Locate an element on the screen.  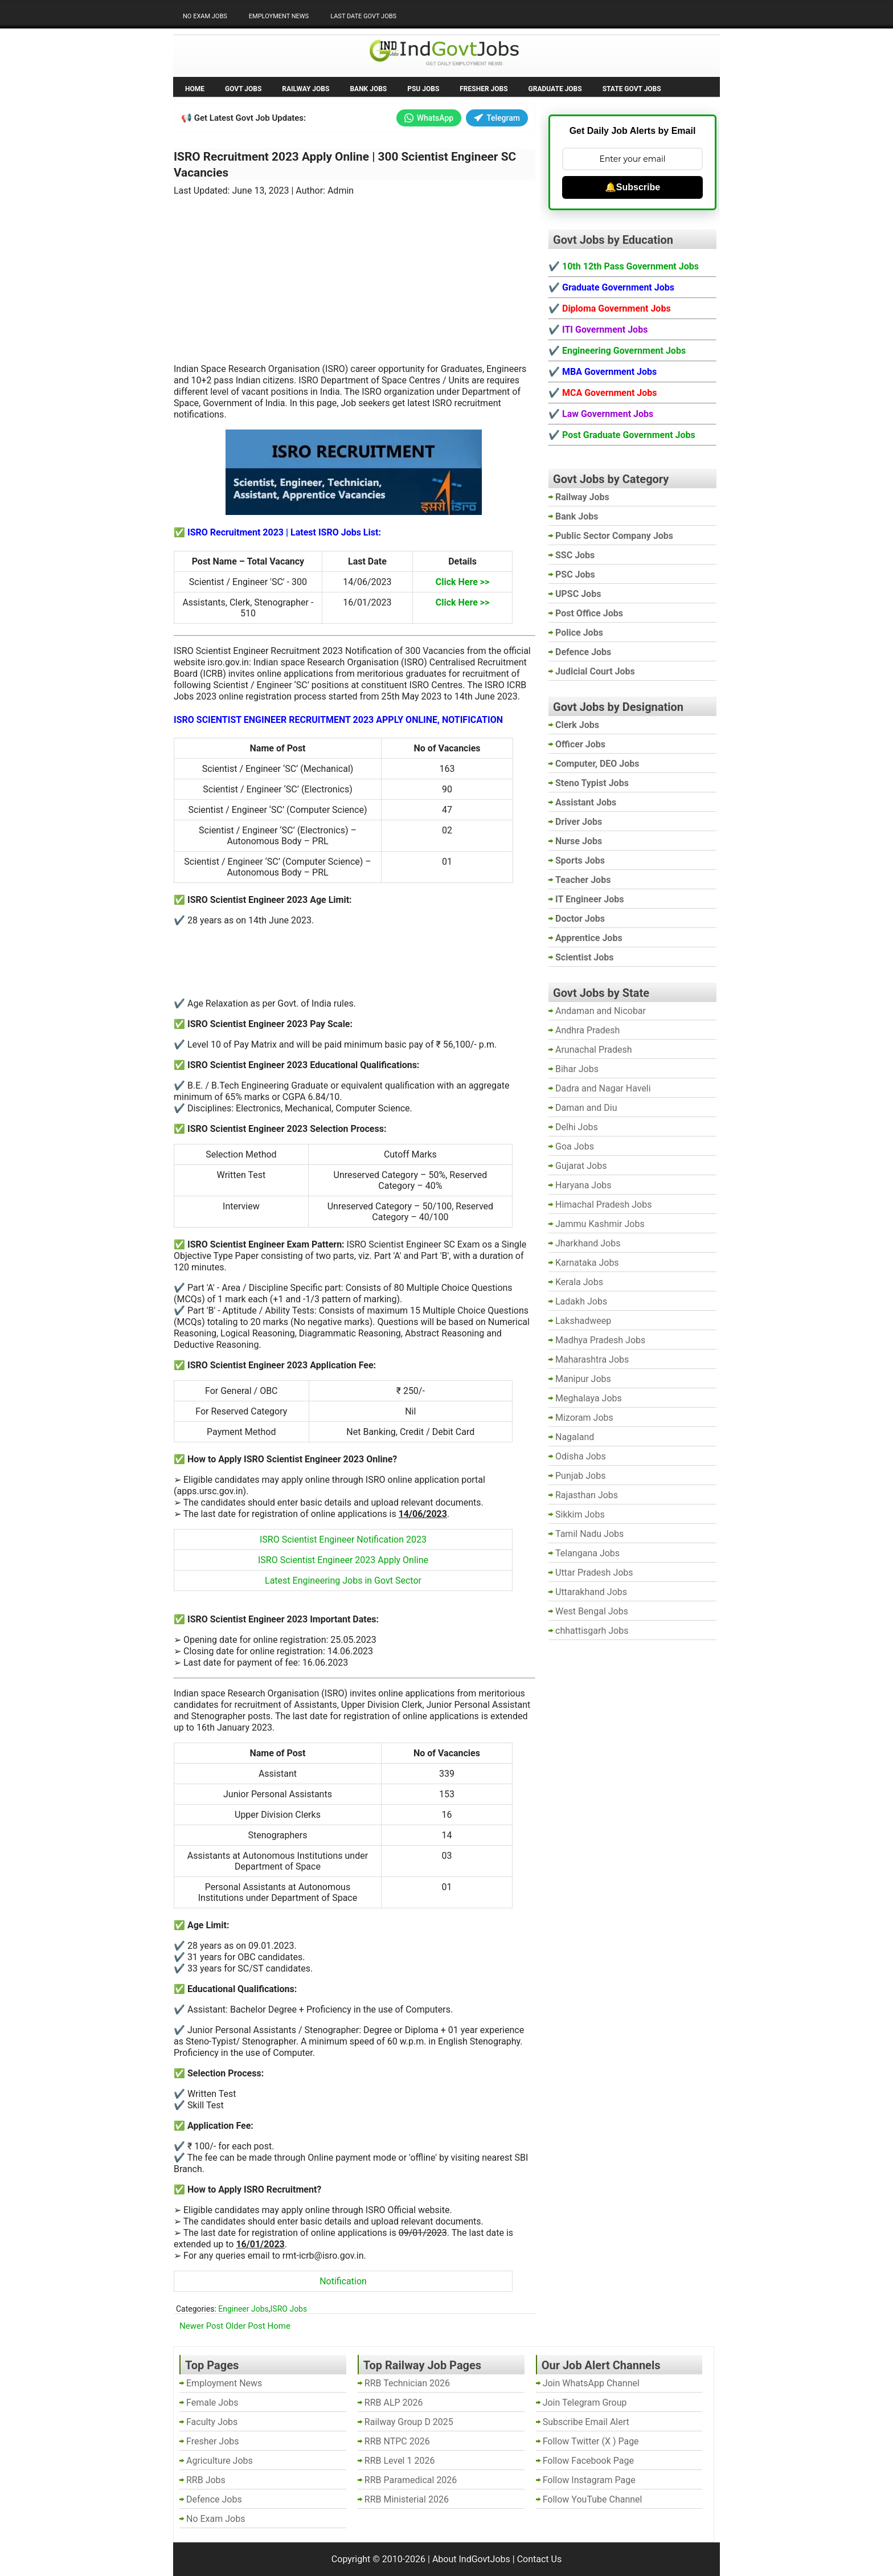
Railway Jobs is located at coordinates (305, 89).